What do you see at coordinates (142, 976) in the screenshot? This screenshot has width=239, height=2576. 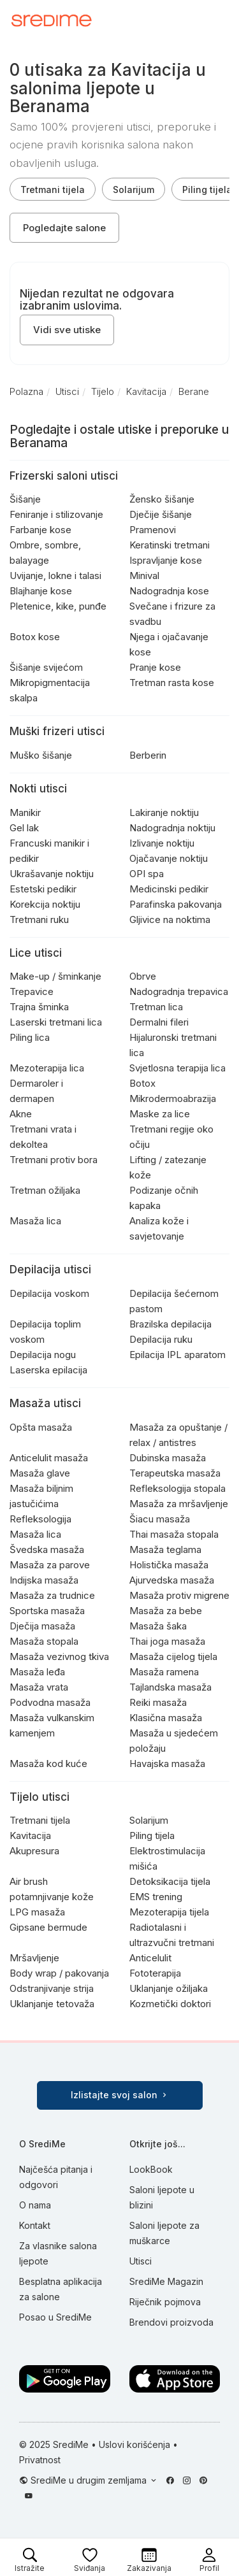 I see `Obrve` at bounding box center [142, 976].